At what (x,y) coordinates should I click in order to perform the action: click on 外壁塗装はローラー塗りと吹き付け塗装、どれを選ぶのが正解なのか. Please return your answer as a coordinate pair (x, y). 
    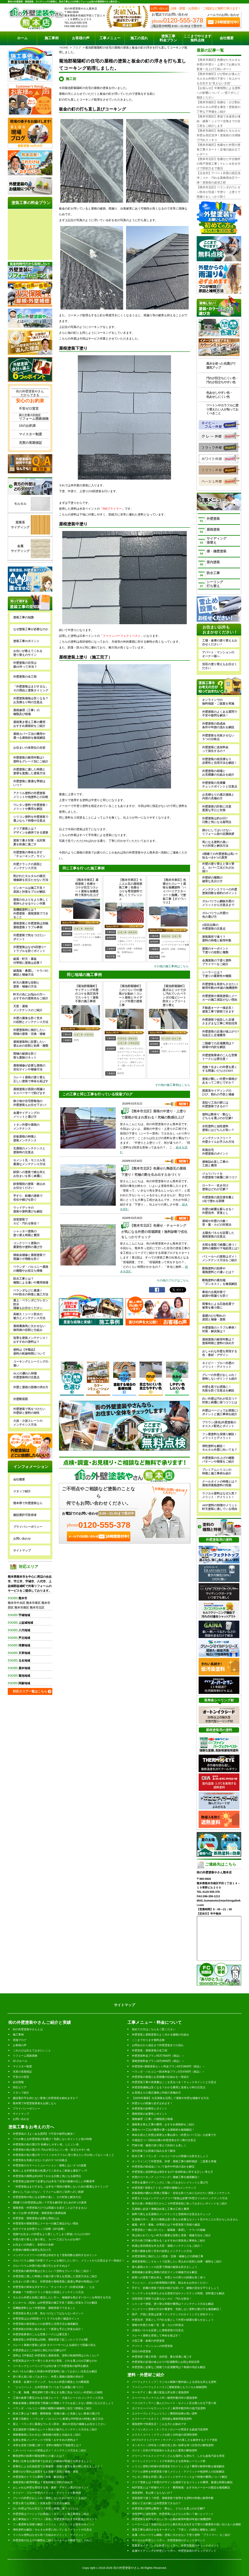
    Looking at the image, I should click on (55, 2360).